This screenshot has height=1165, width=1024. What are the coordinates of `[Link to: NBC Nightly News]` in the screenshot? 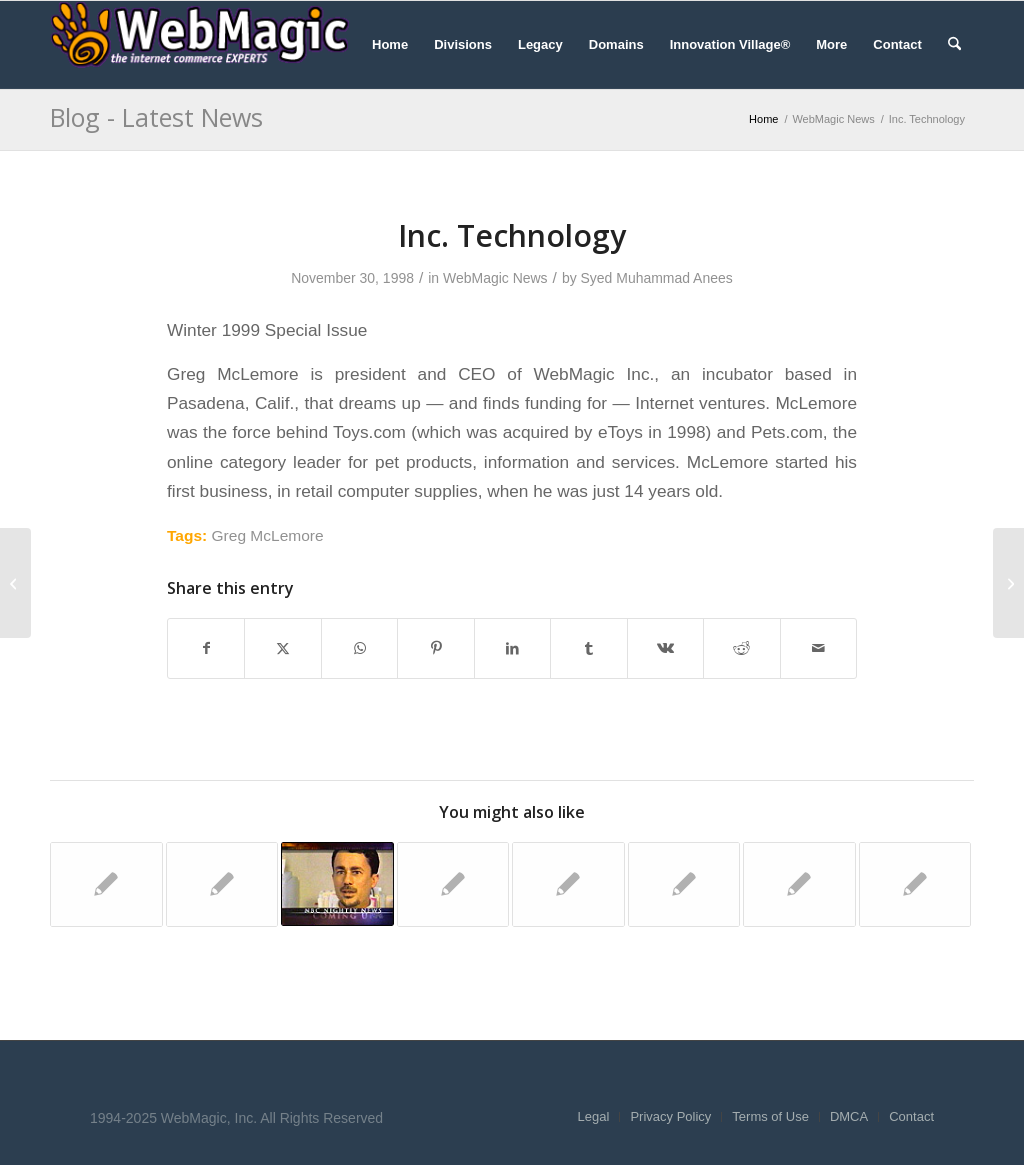 It's located at (337, 884).